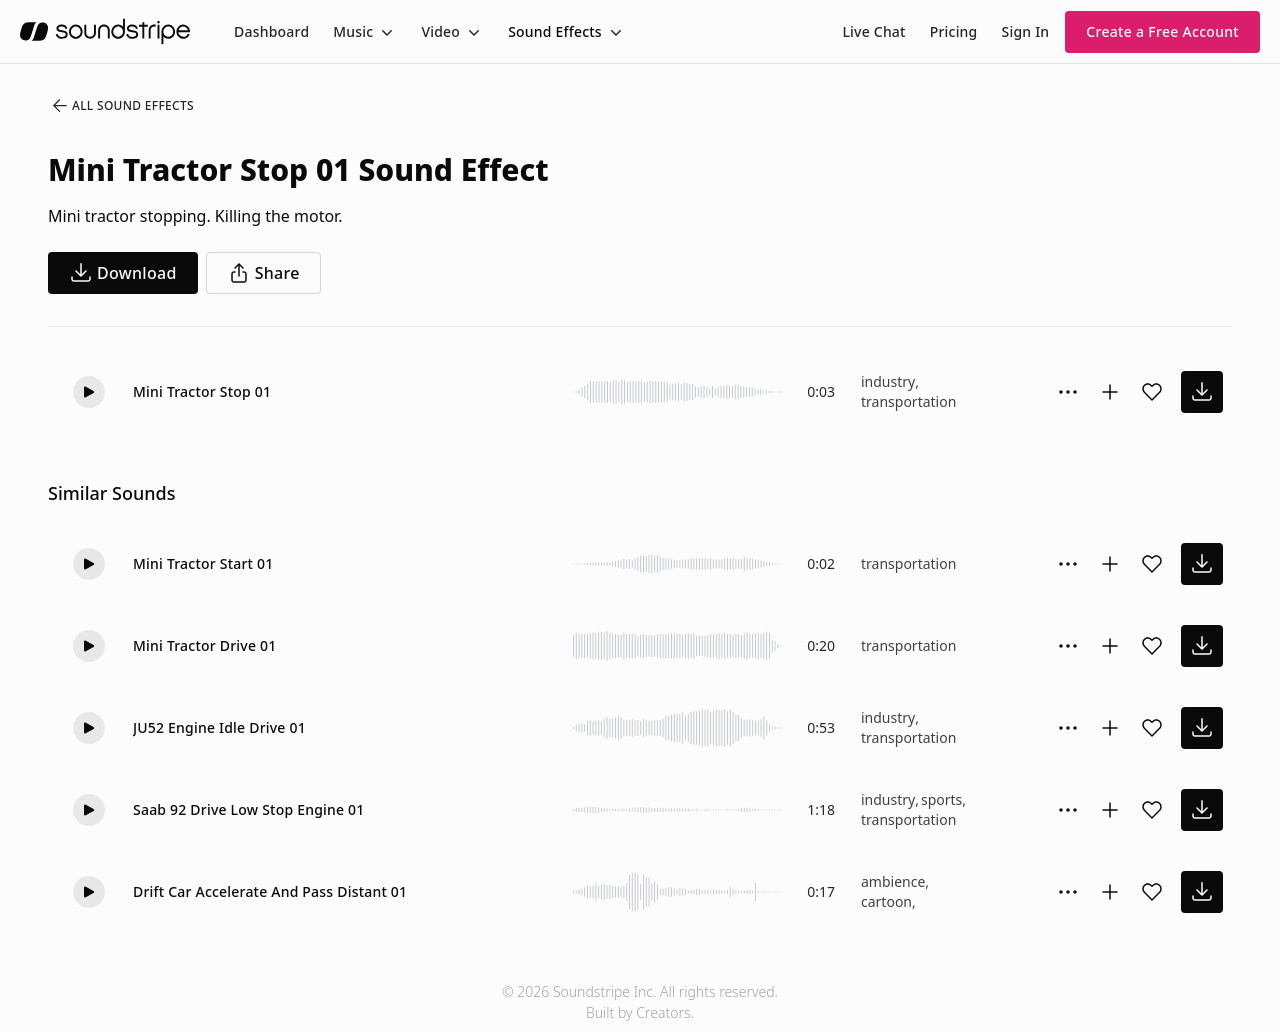 The height and width of the screenshot is (1031, 1280). Describe the element at coordinates (1202, 392) in the screenshot. I see `[download sound effect]` at that location.